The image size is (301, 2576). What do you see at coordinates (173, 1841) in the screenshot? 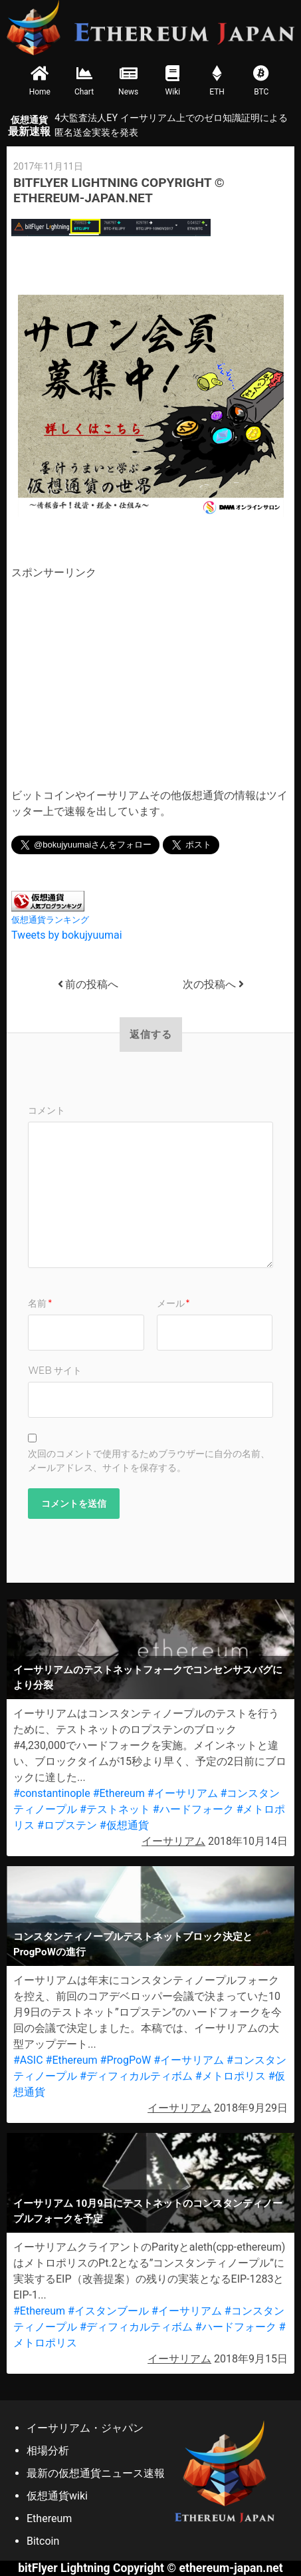
I see `イーサリアム` at bounding box center [173, 1841].